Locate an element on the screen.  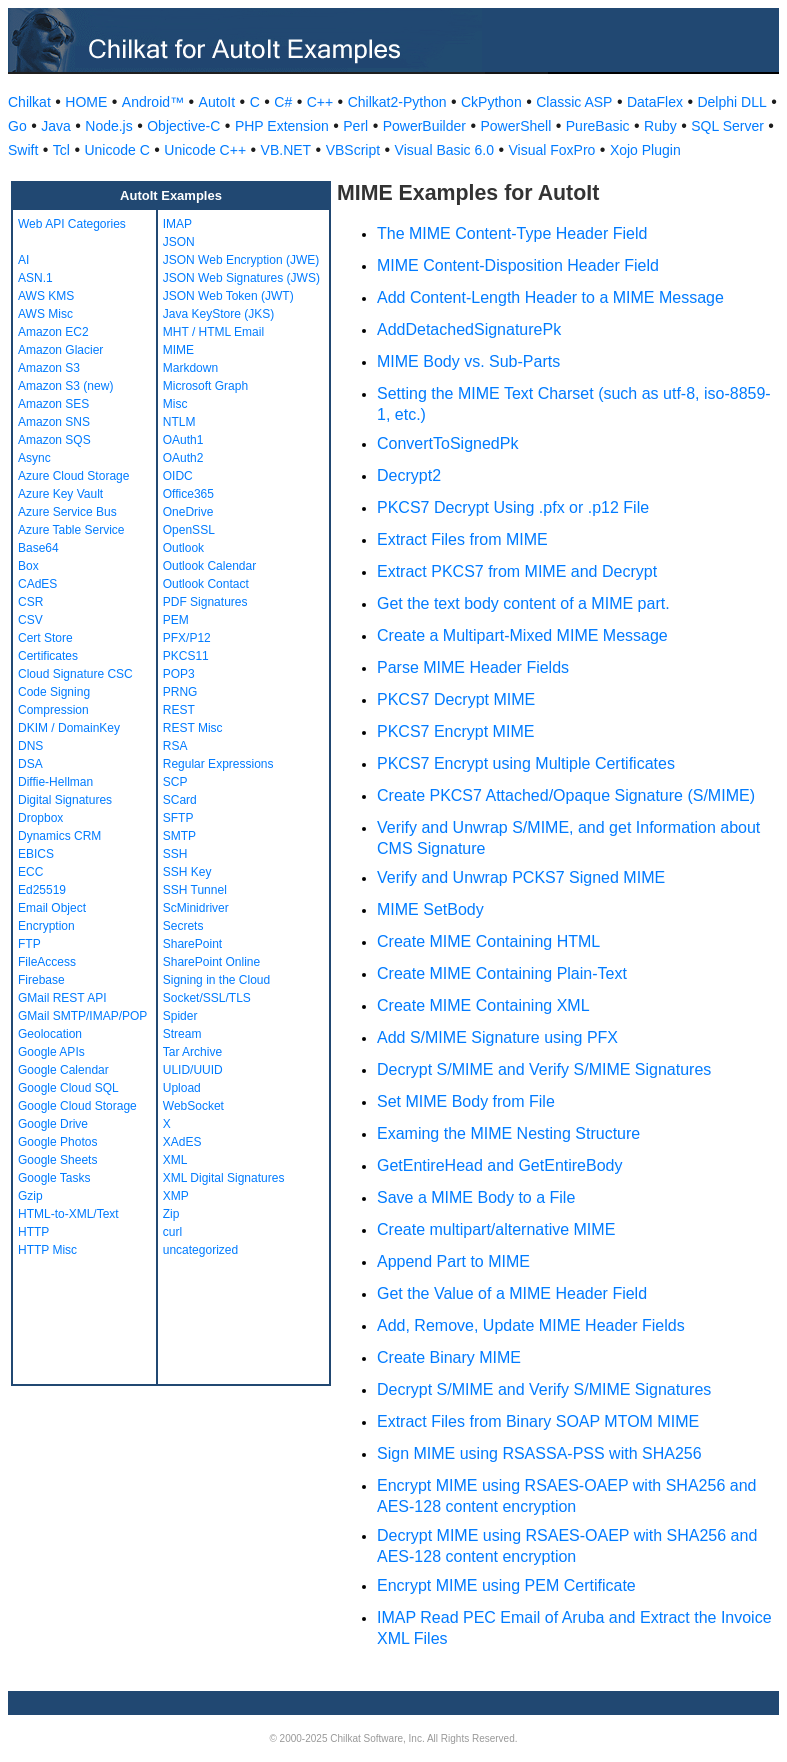
VBScript is located at coordinates (353, 150).